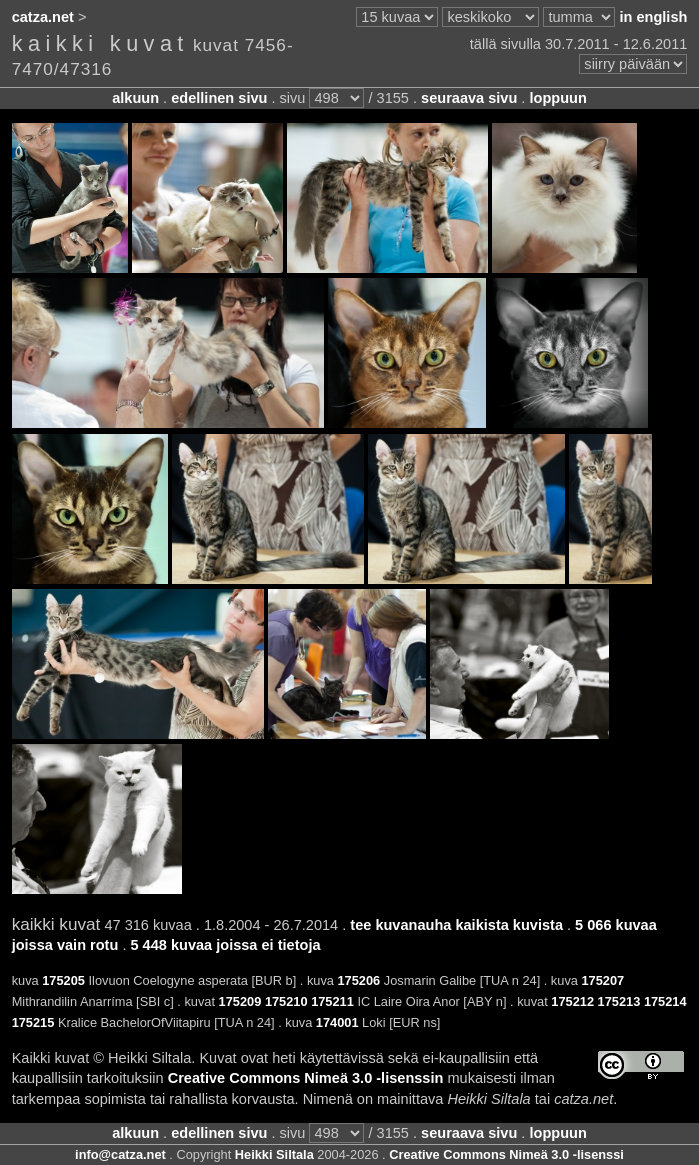  I want to click on 175213, so click(619, 1001).